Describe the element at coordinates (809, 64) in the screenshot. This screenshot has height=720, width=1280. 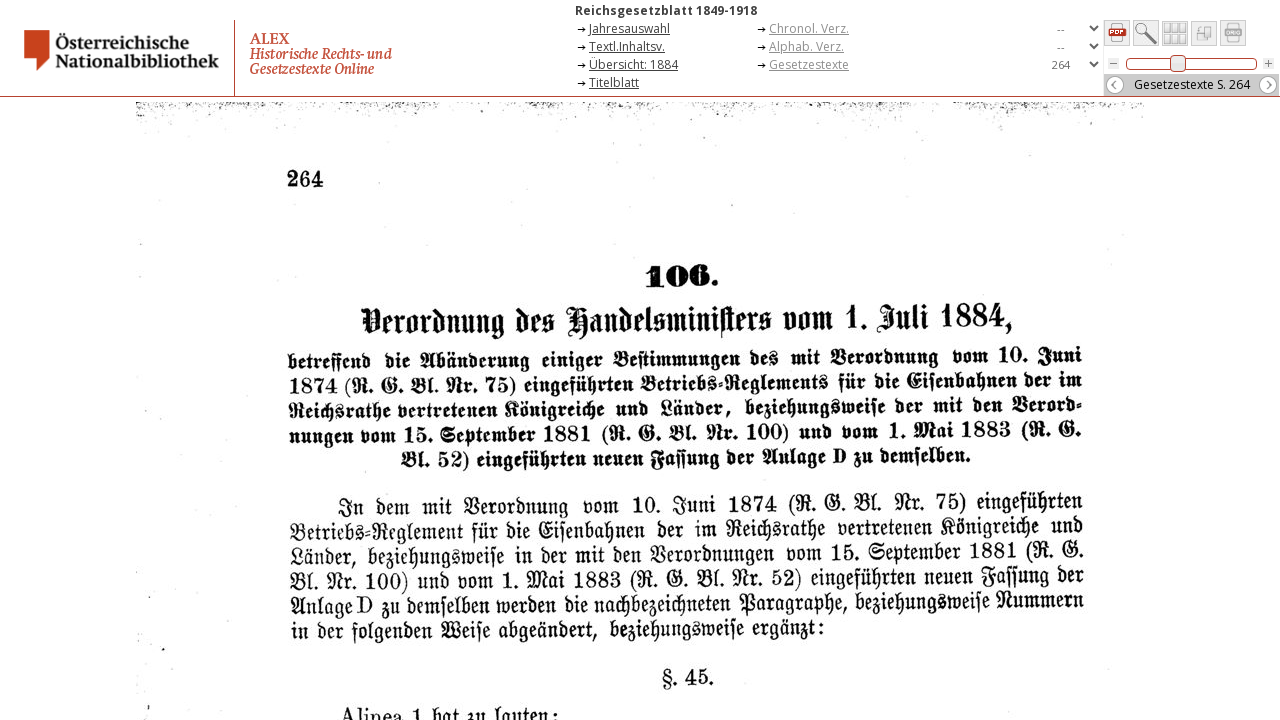
I see `Gesetzestexte` at that location.